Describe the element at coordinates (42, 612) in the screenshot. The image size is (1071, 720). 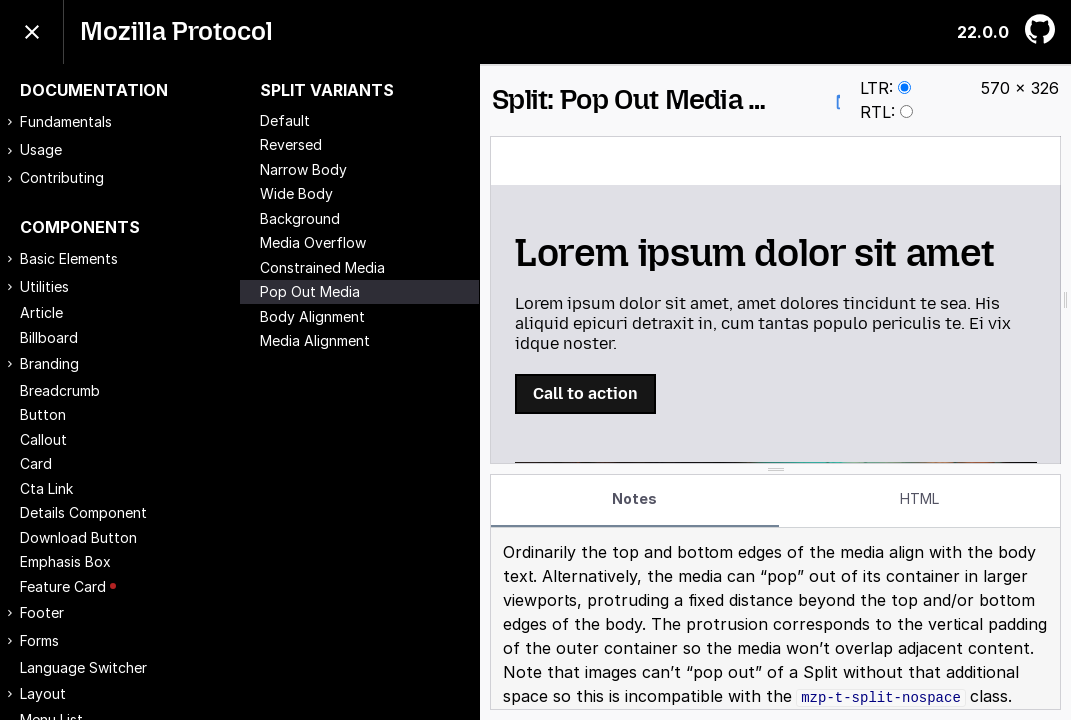
I see `Footer` at that location.